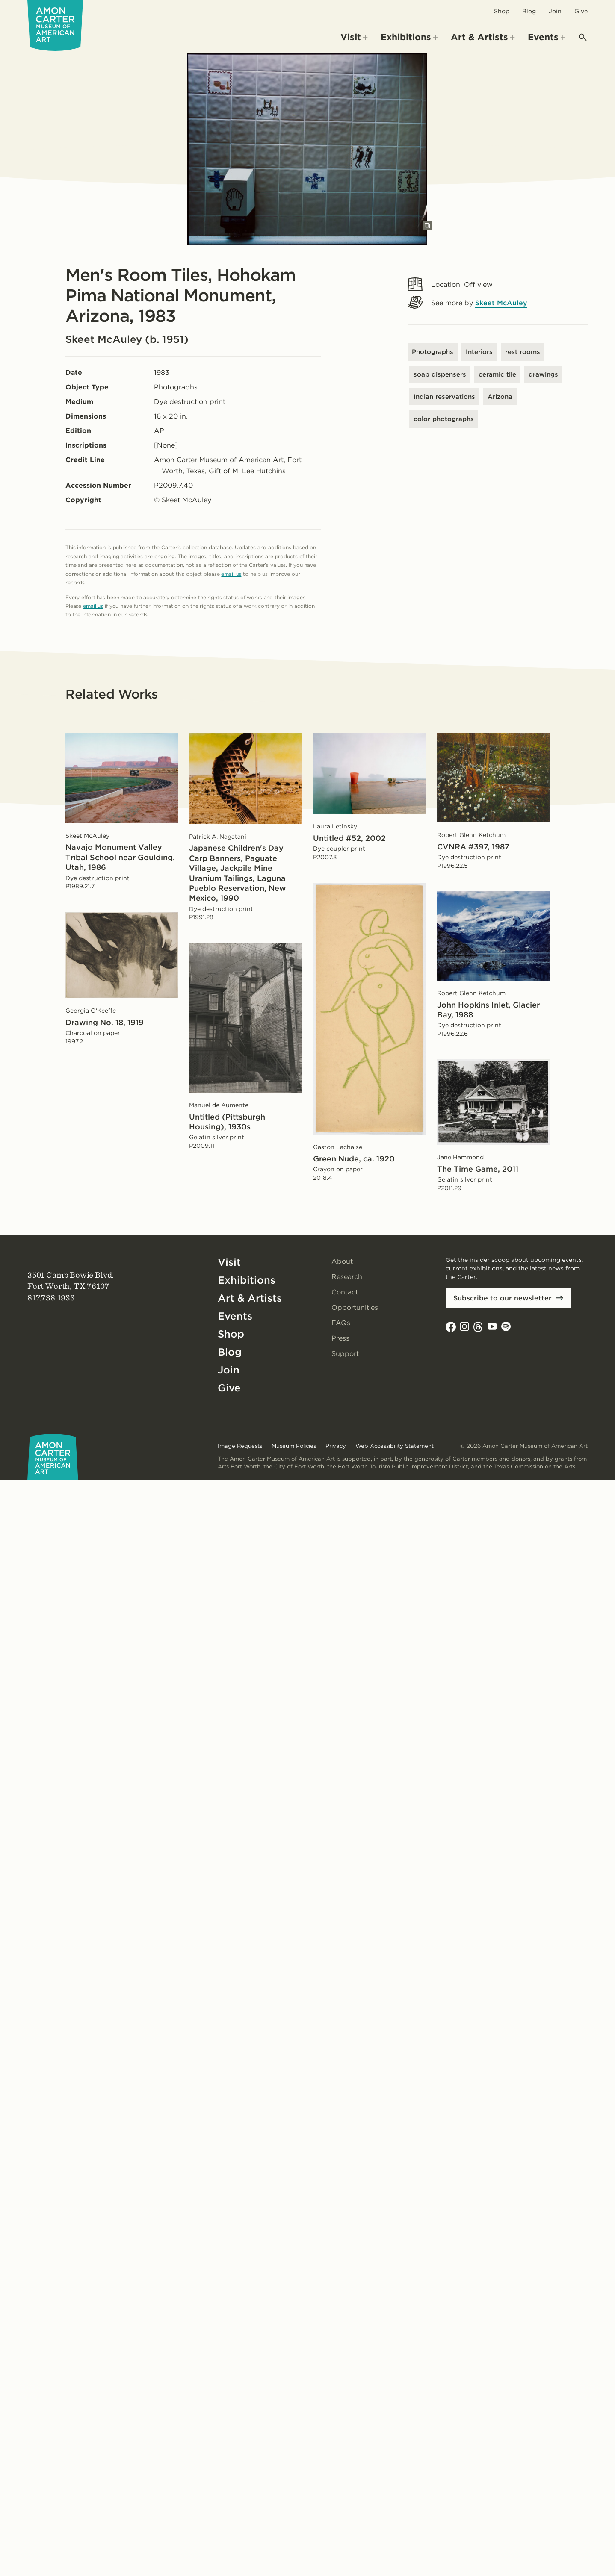  What do you see at coordinates (501, 11) in the screenshot?
I see `Shop` at bounding box center [501, 11].